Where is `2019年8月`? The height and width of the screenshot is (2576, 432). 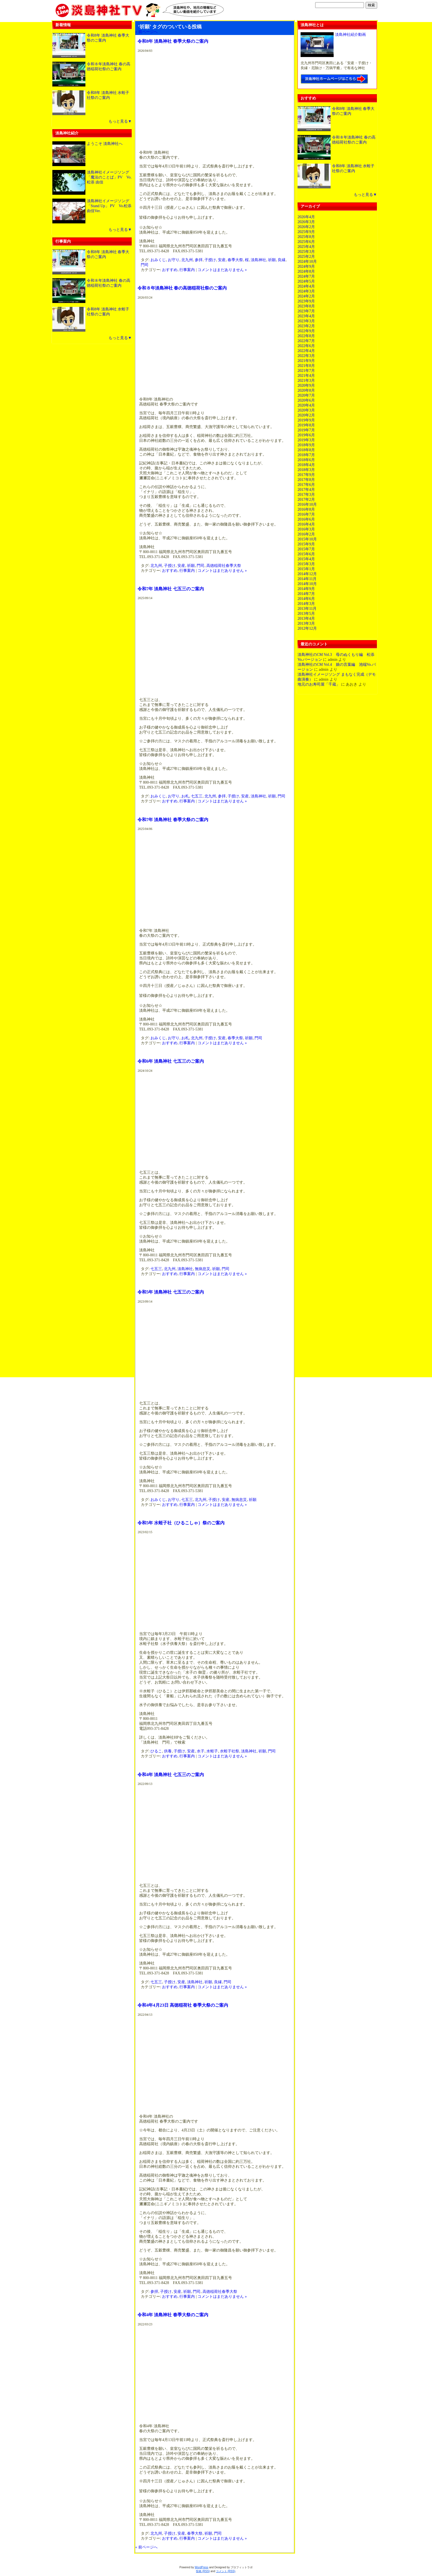 2019年8月 is located at coordinates (306, 425).